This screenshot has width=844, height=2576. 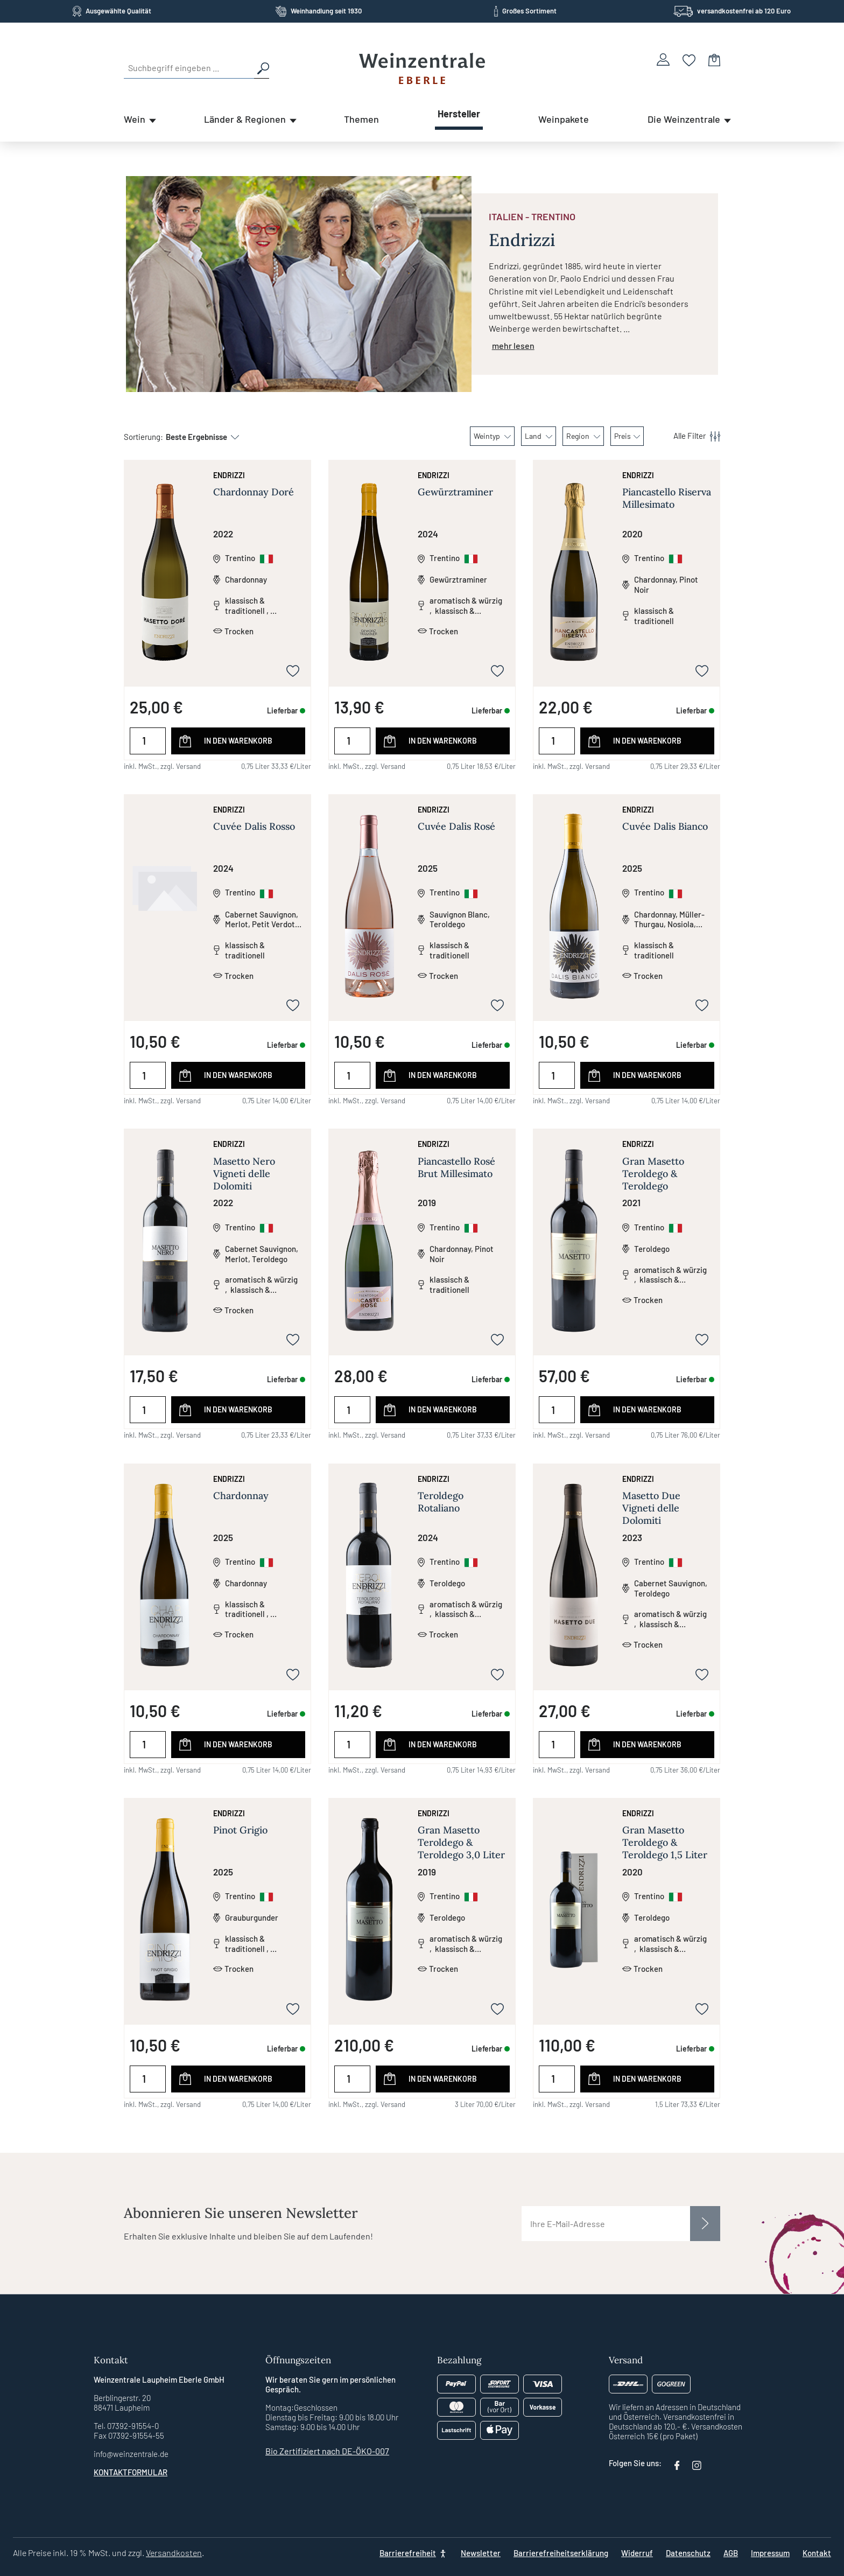 I want to click on Teroldego Rotaliano, so click(x=440, y=1501).